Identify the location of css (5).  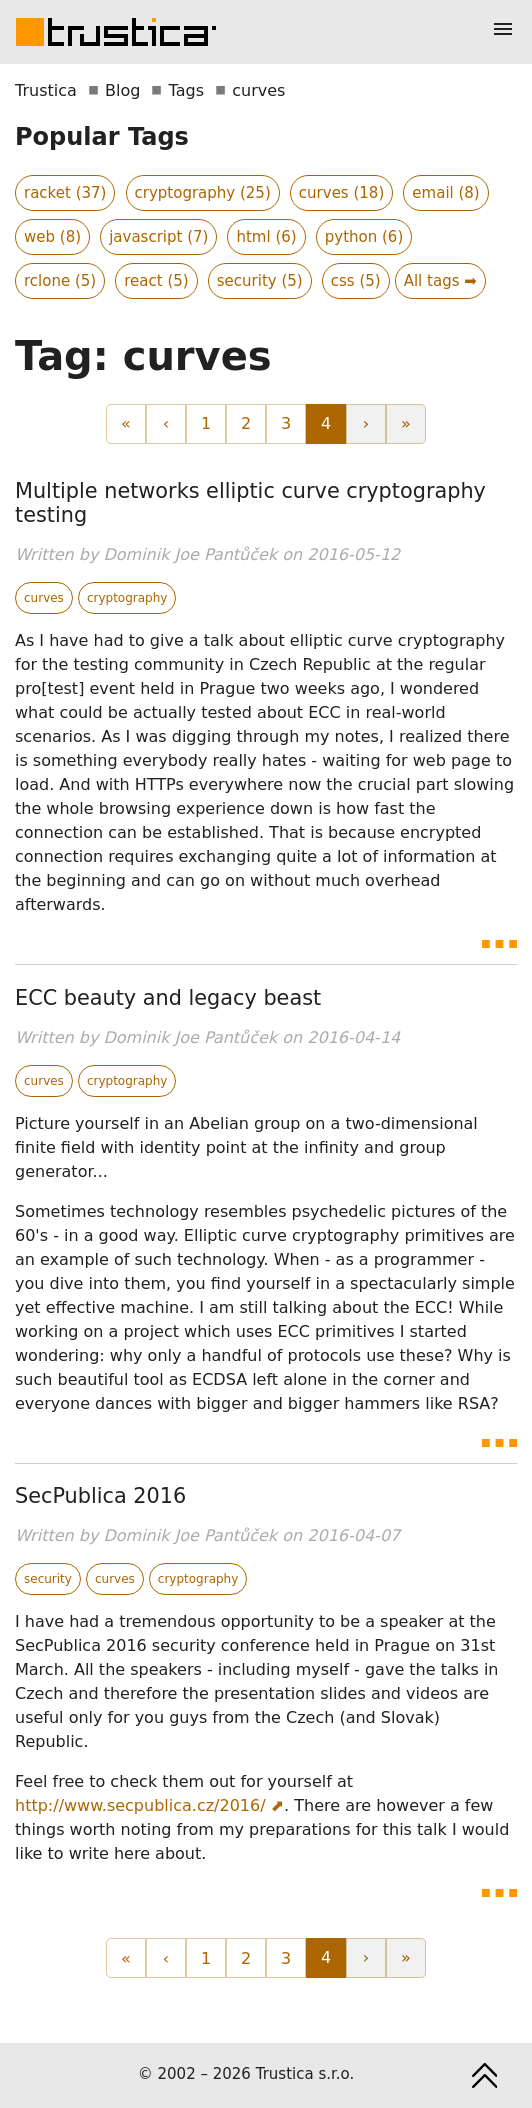
(356, 281).